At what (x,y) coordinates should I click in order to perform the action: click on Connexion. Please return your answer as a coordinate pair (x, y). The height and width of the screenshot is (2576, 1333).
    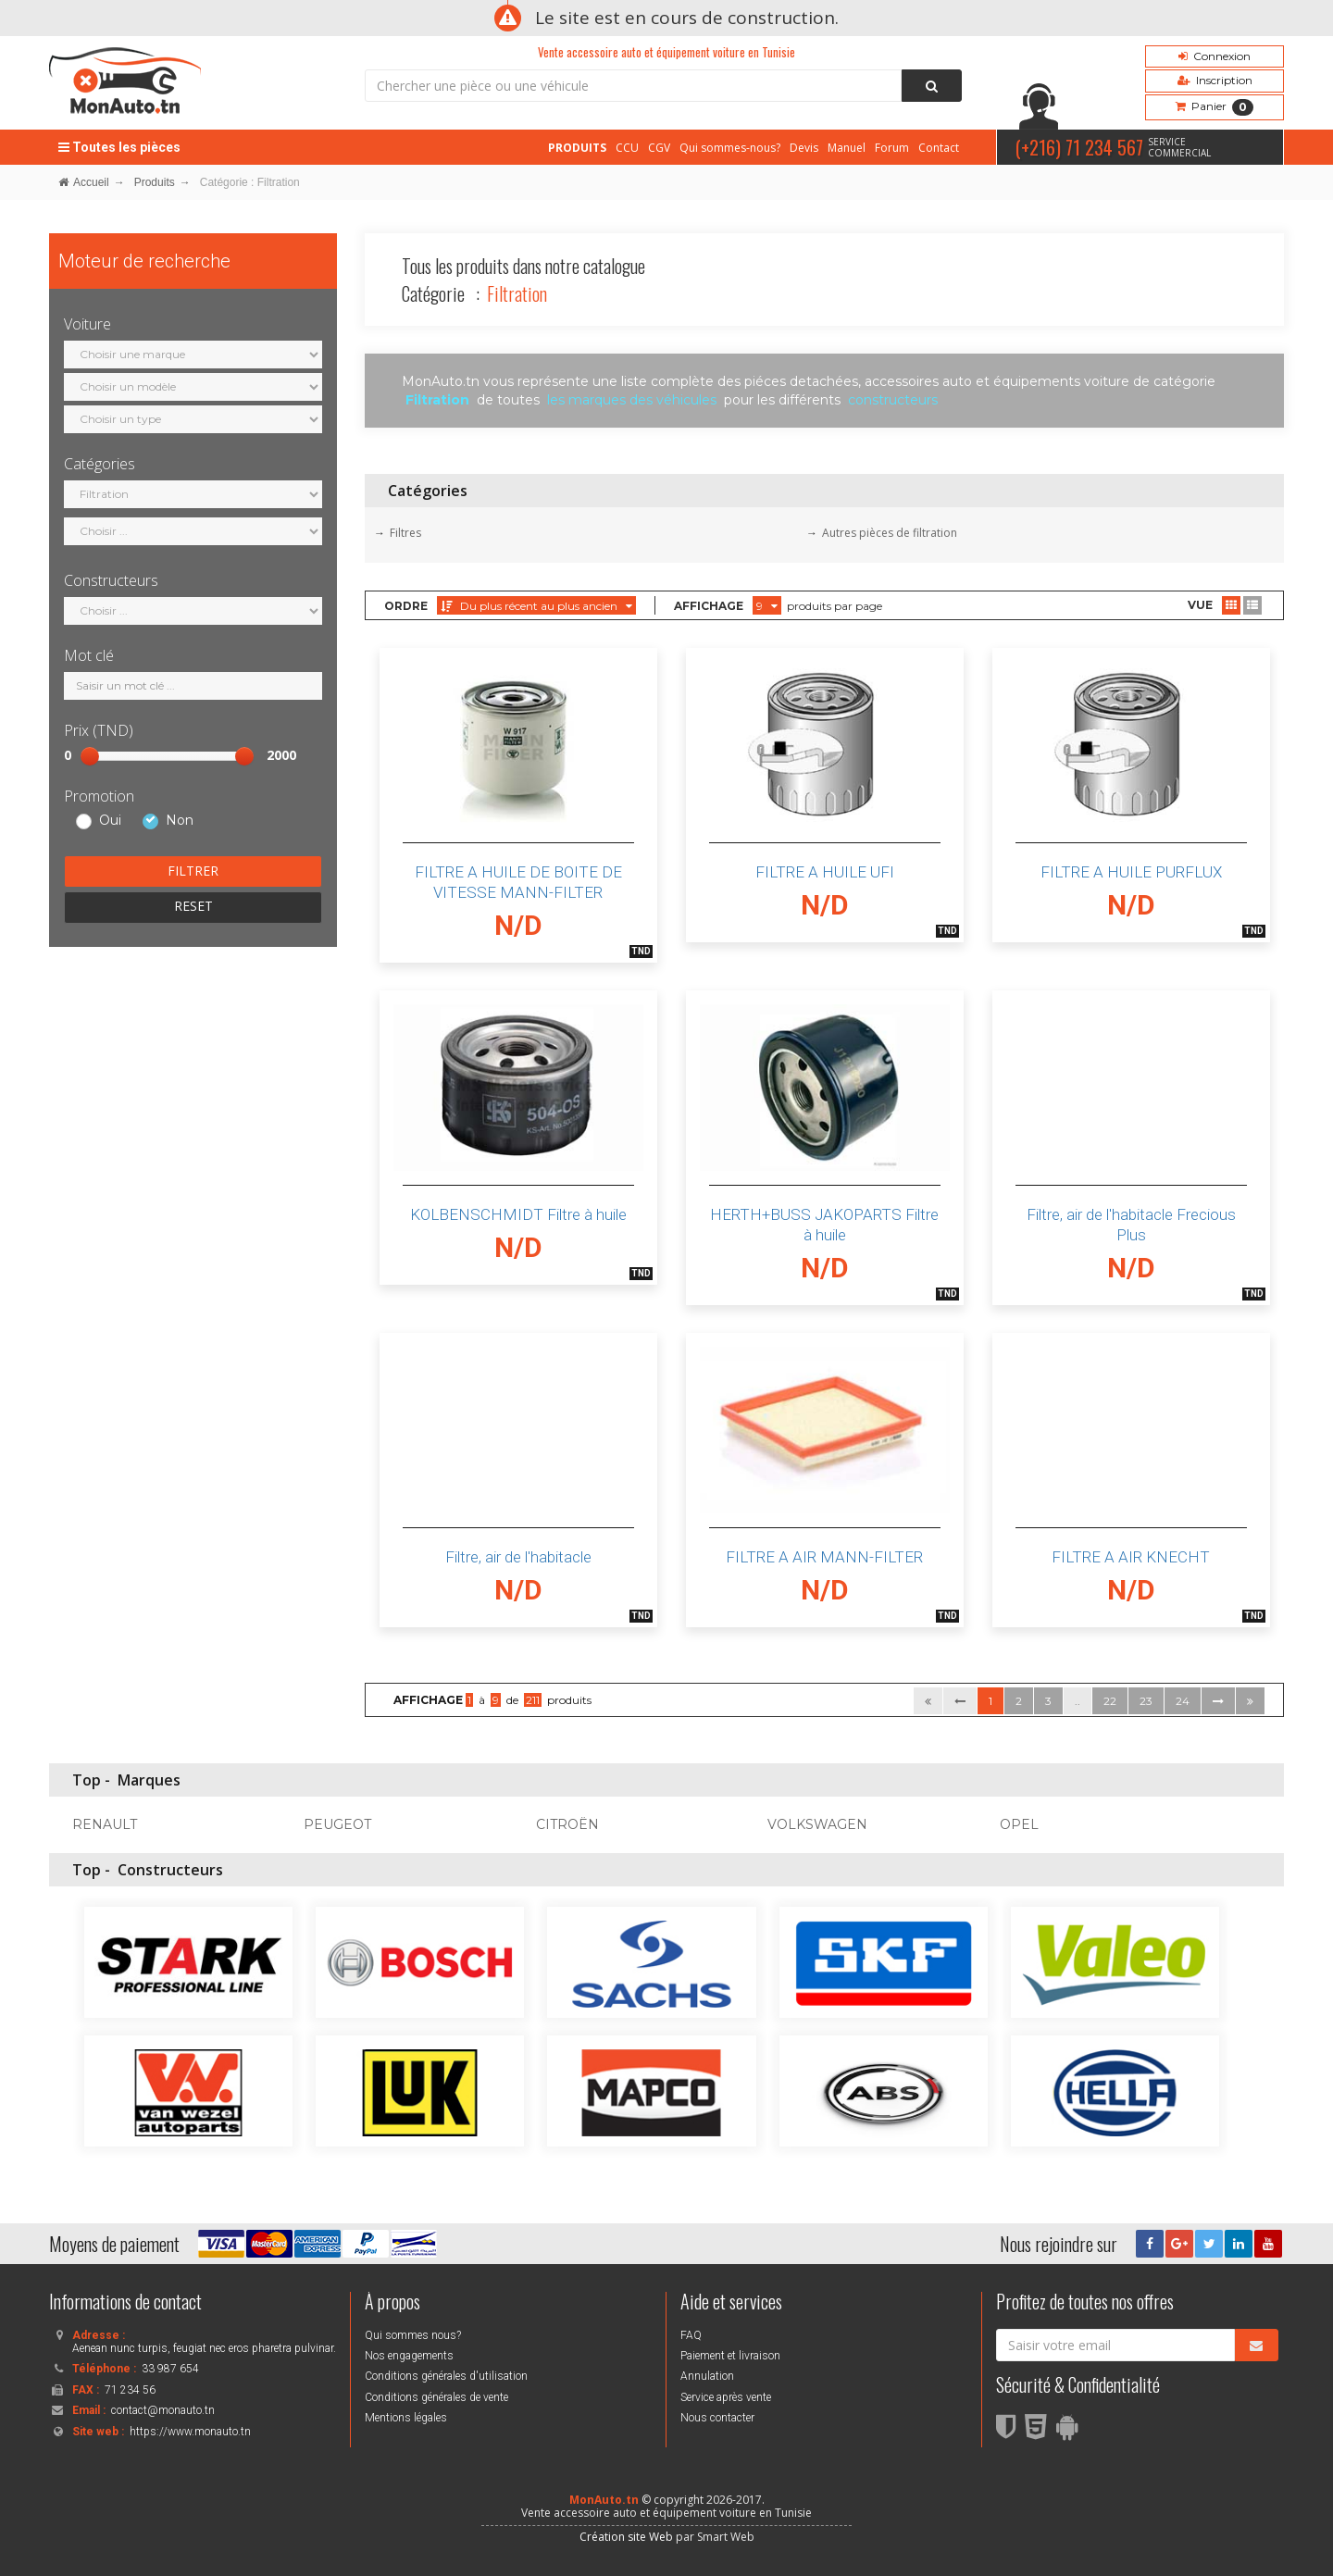
    Looking at the image, I should click on (1214, 56).